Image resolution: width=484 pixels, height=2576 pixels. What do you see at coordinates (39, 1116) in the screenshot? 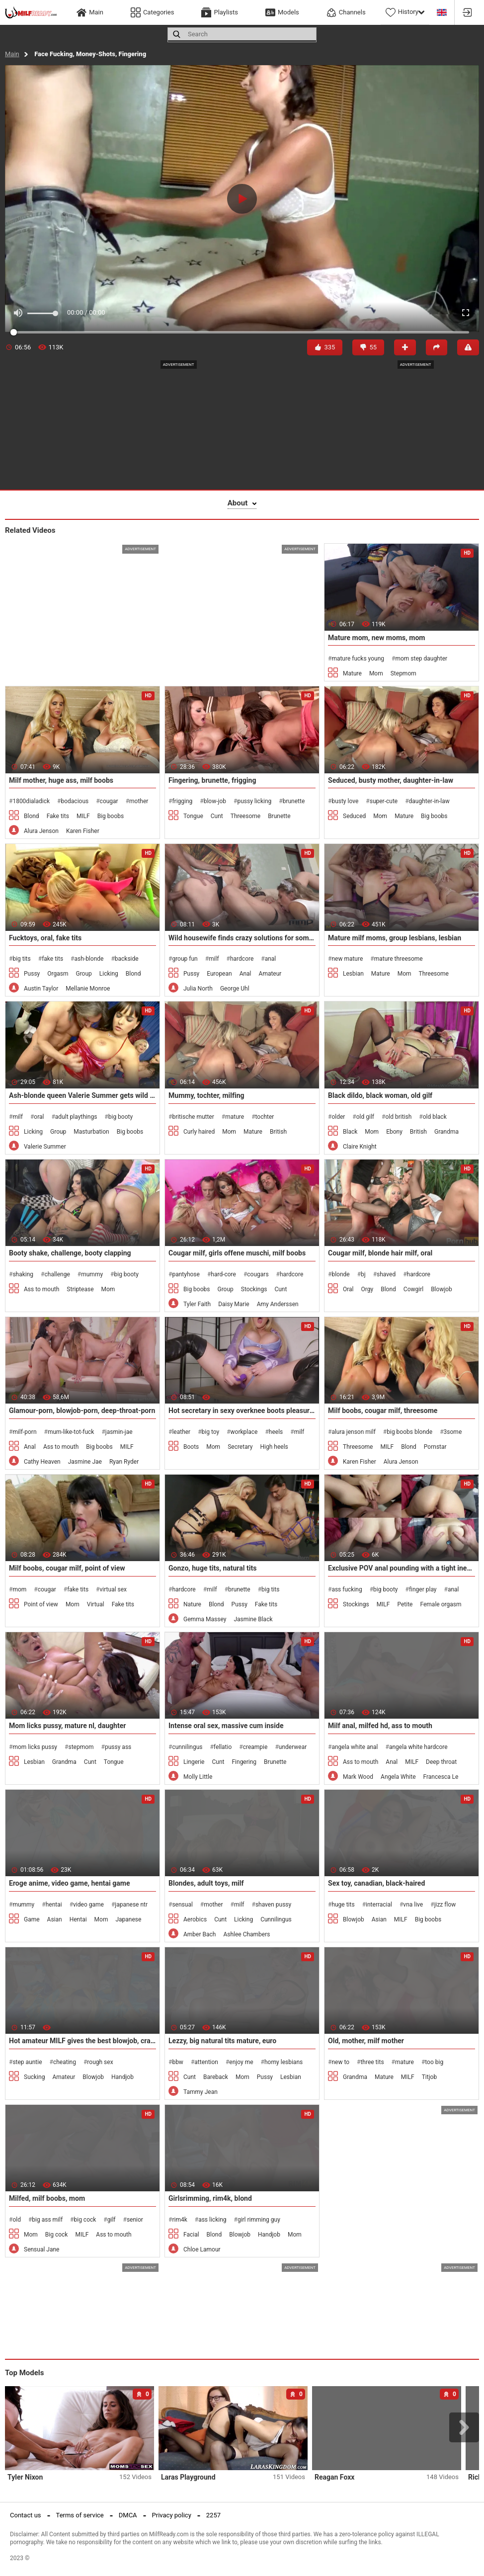
I see `oral` at bounding box center [39, 1116].